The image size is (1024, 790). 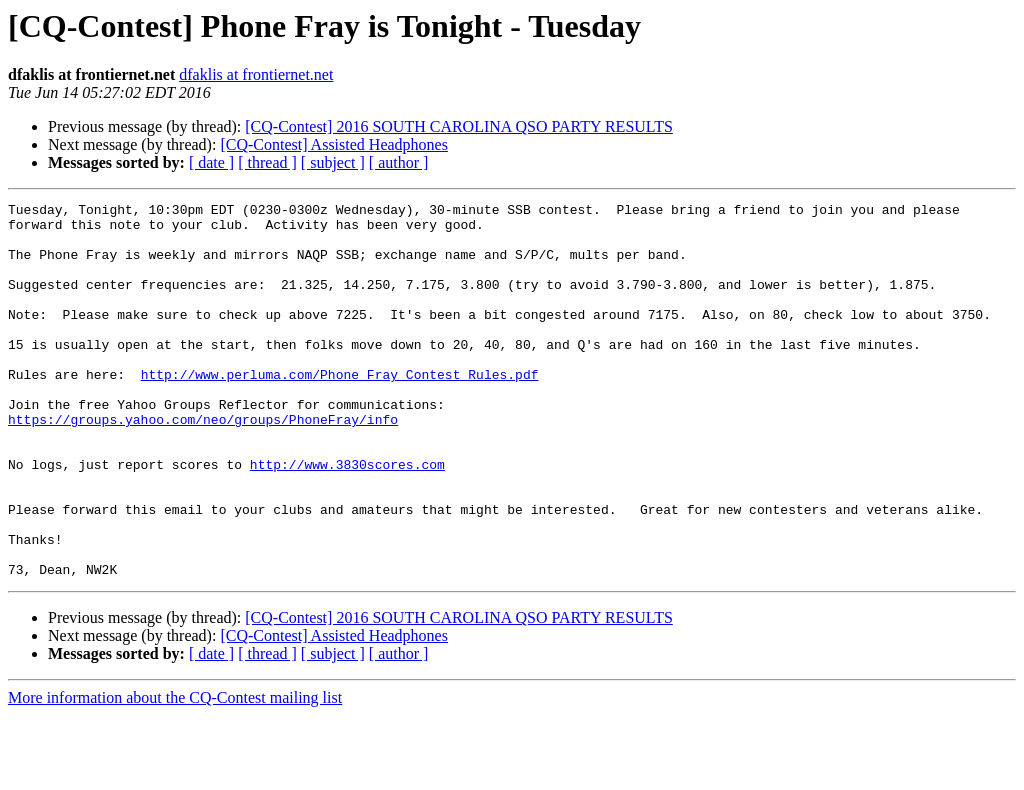 I want to click on http://www.3830scores.com, so click(x=347, y=518).